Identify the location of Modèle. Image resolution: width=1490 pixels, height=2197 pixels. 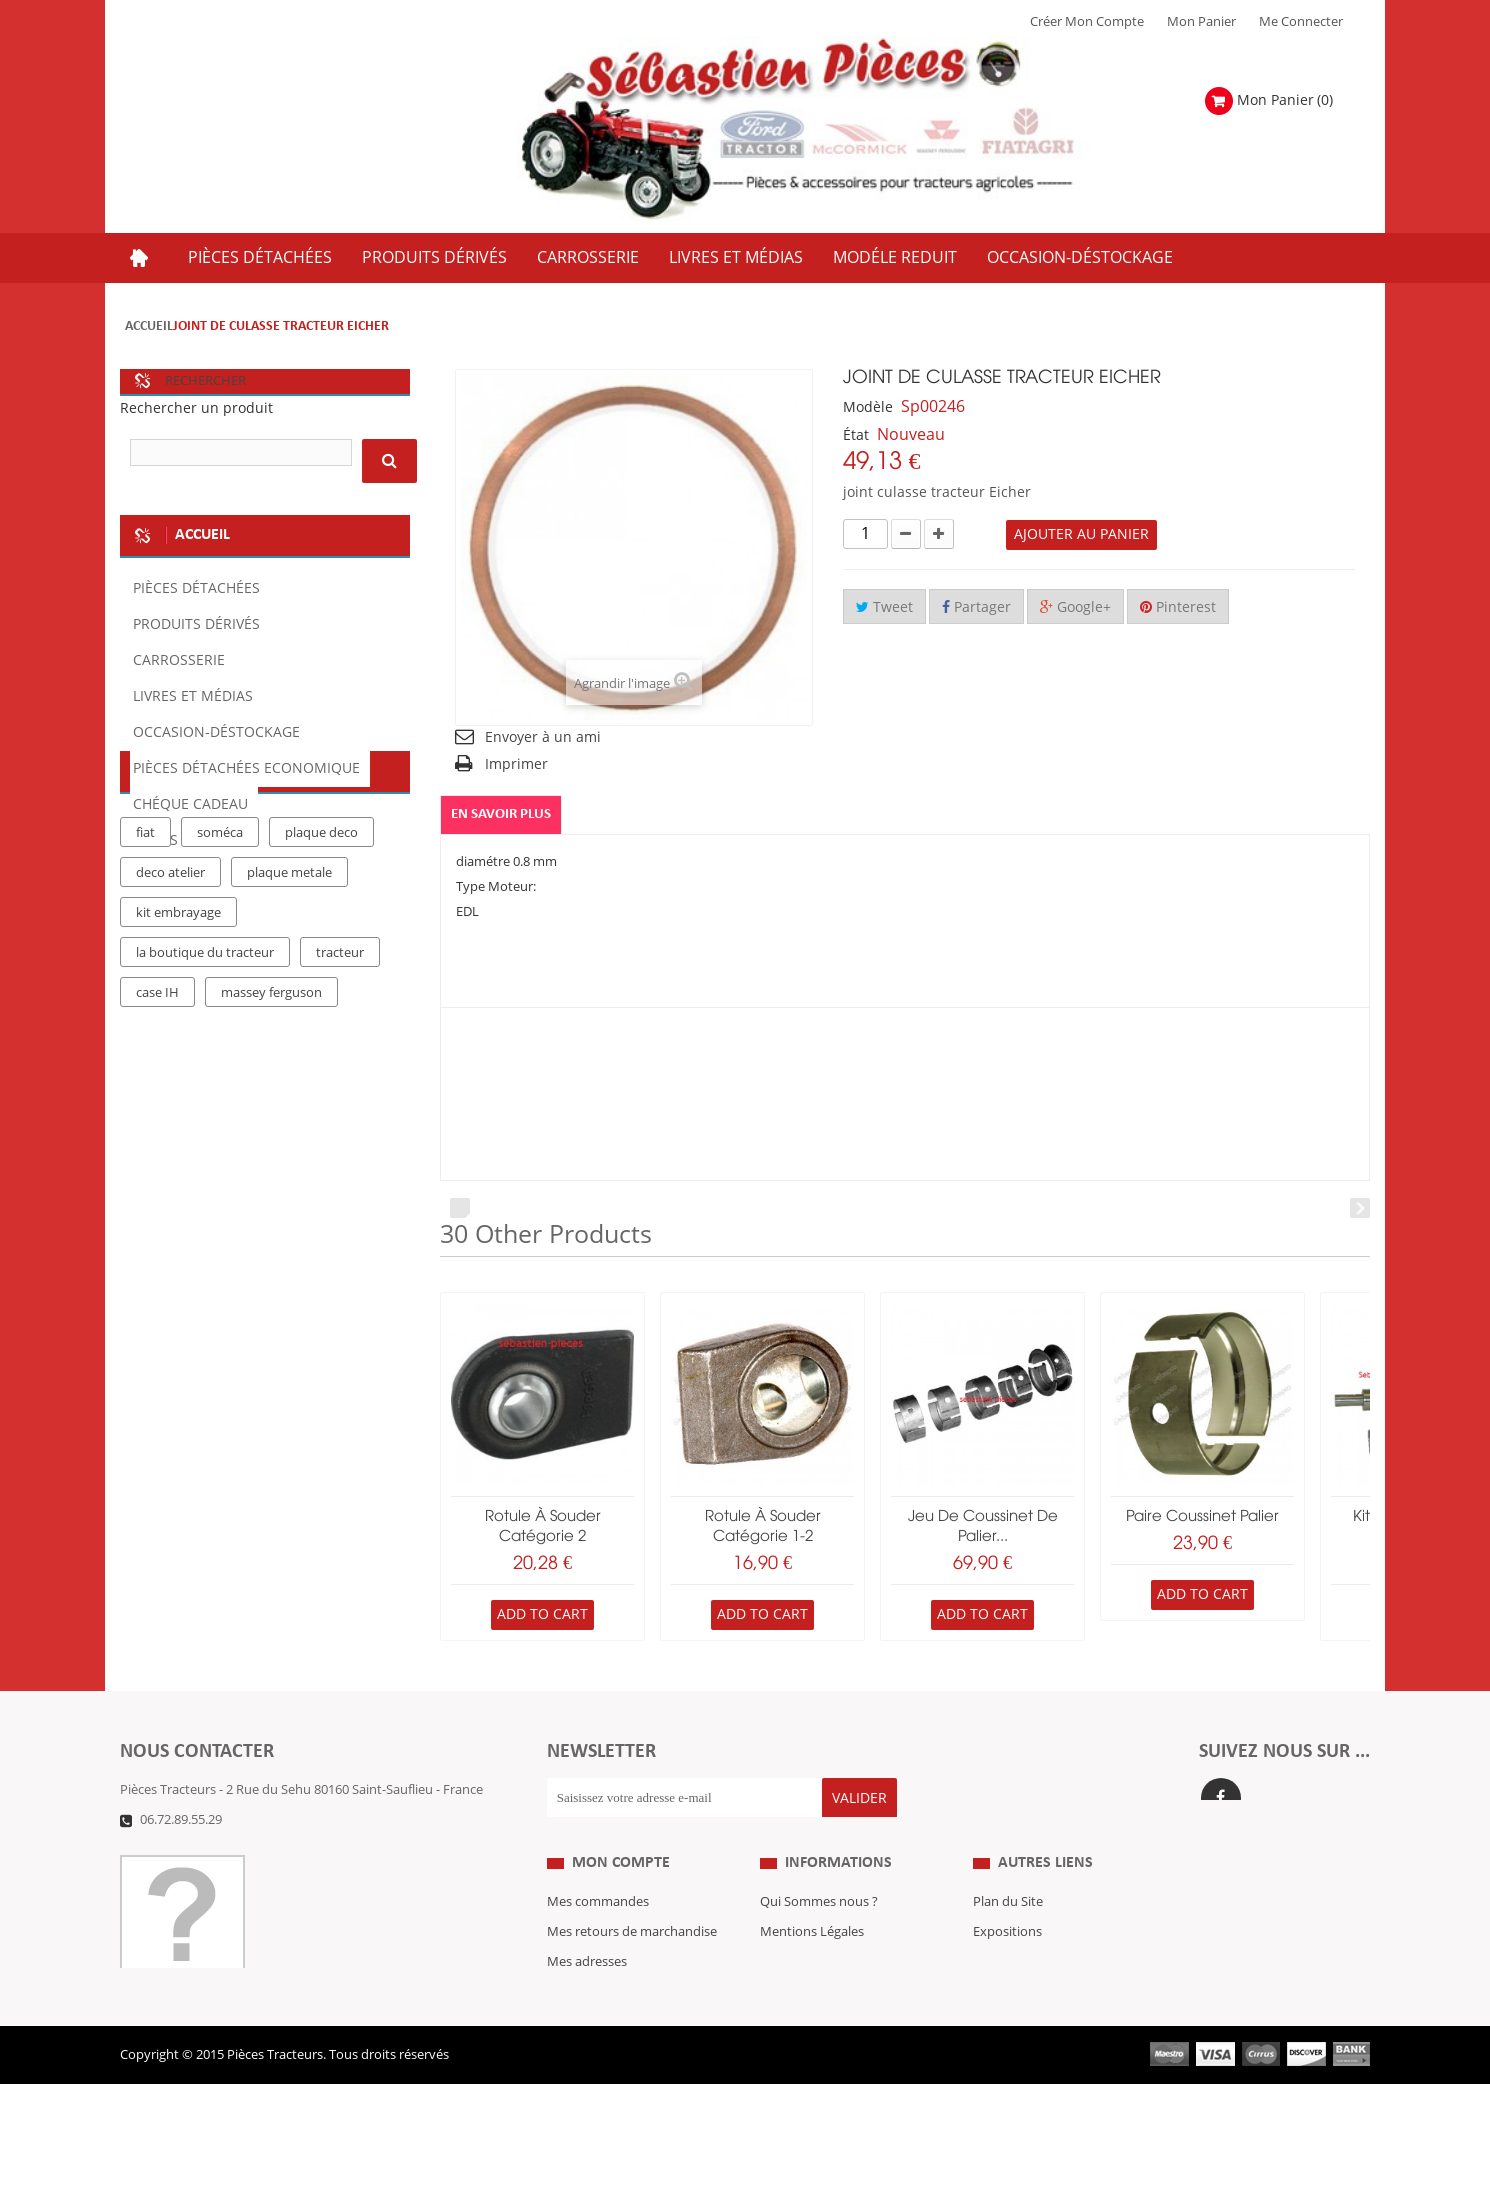
(868, 407).